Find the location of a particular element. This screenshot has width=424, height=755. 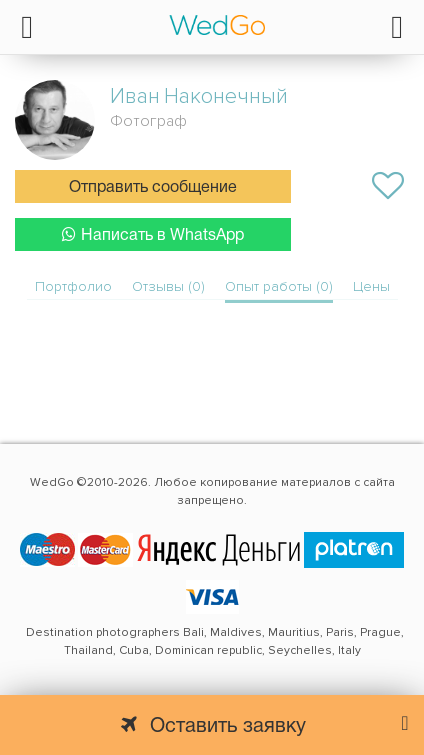

Цены is located at coordinates (371, 286).